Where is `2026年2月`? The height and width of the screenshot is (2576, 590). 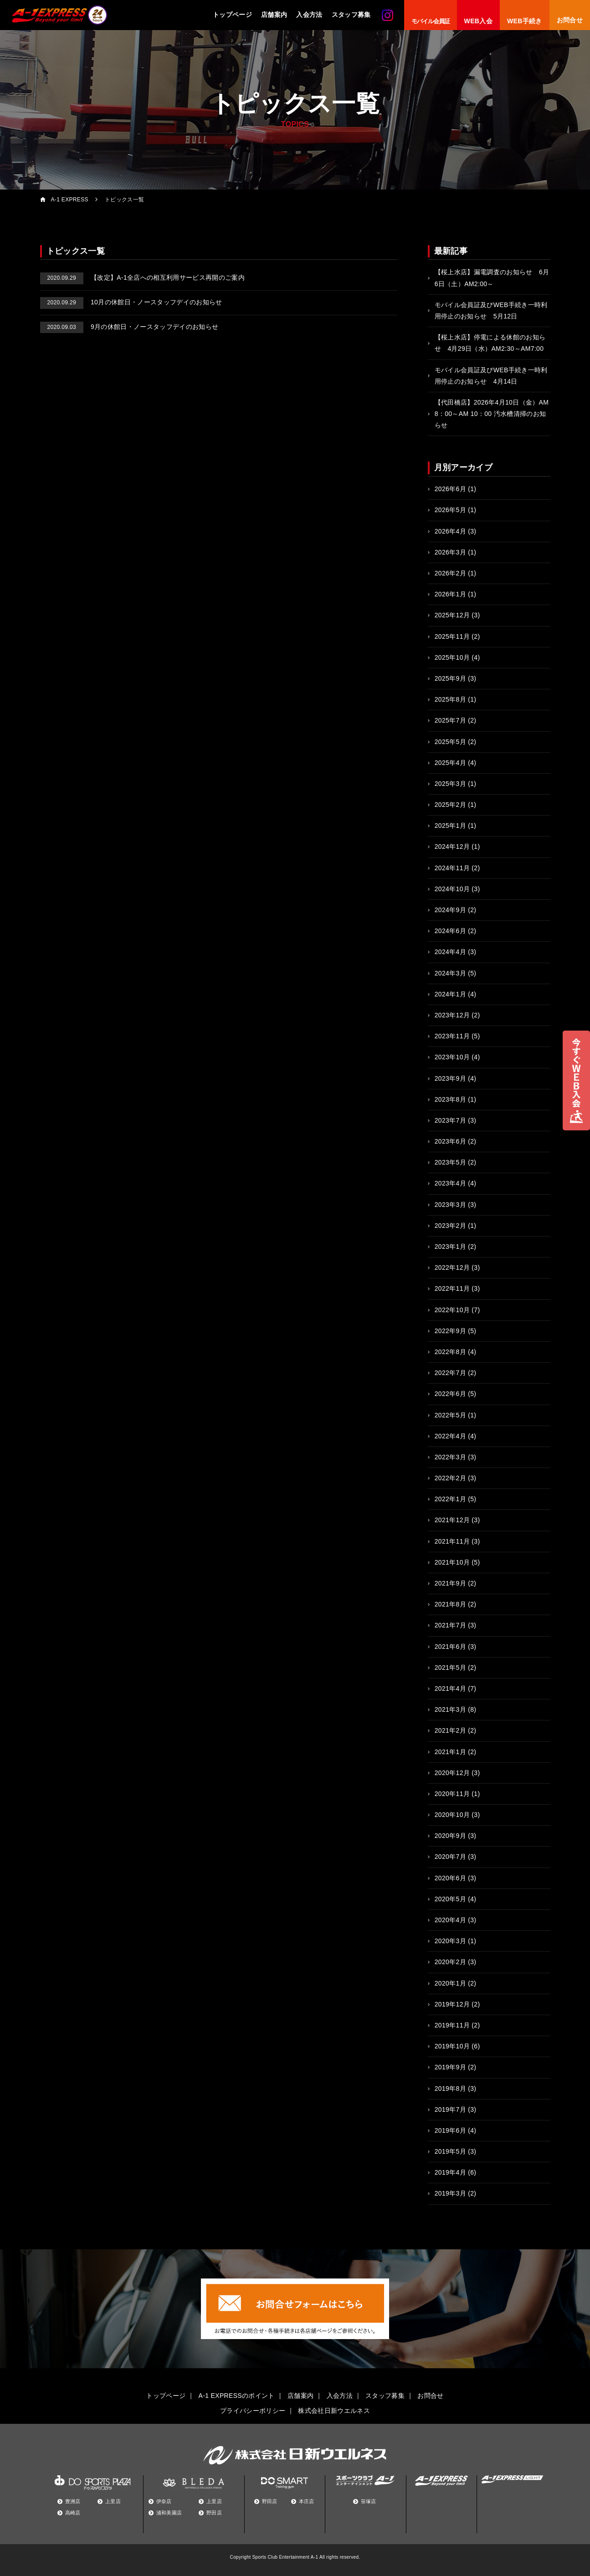 2026年2月 is located at coordinates (450, 573).